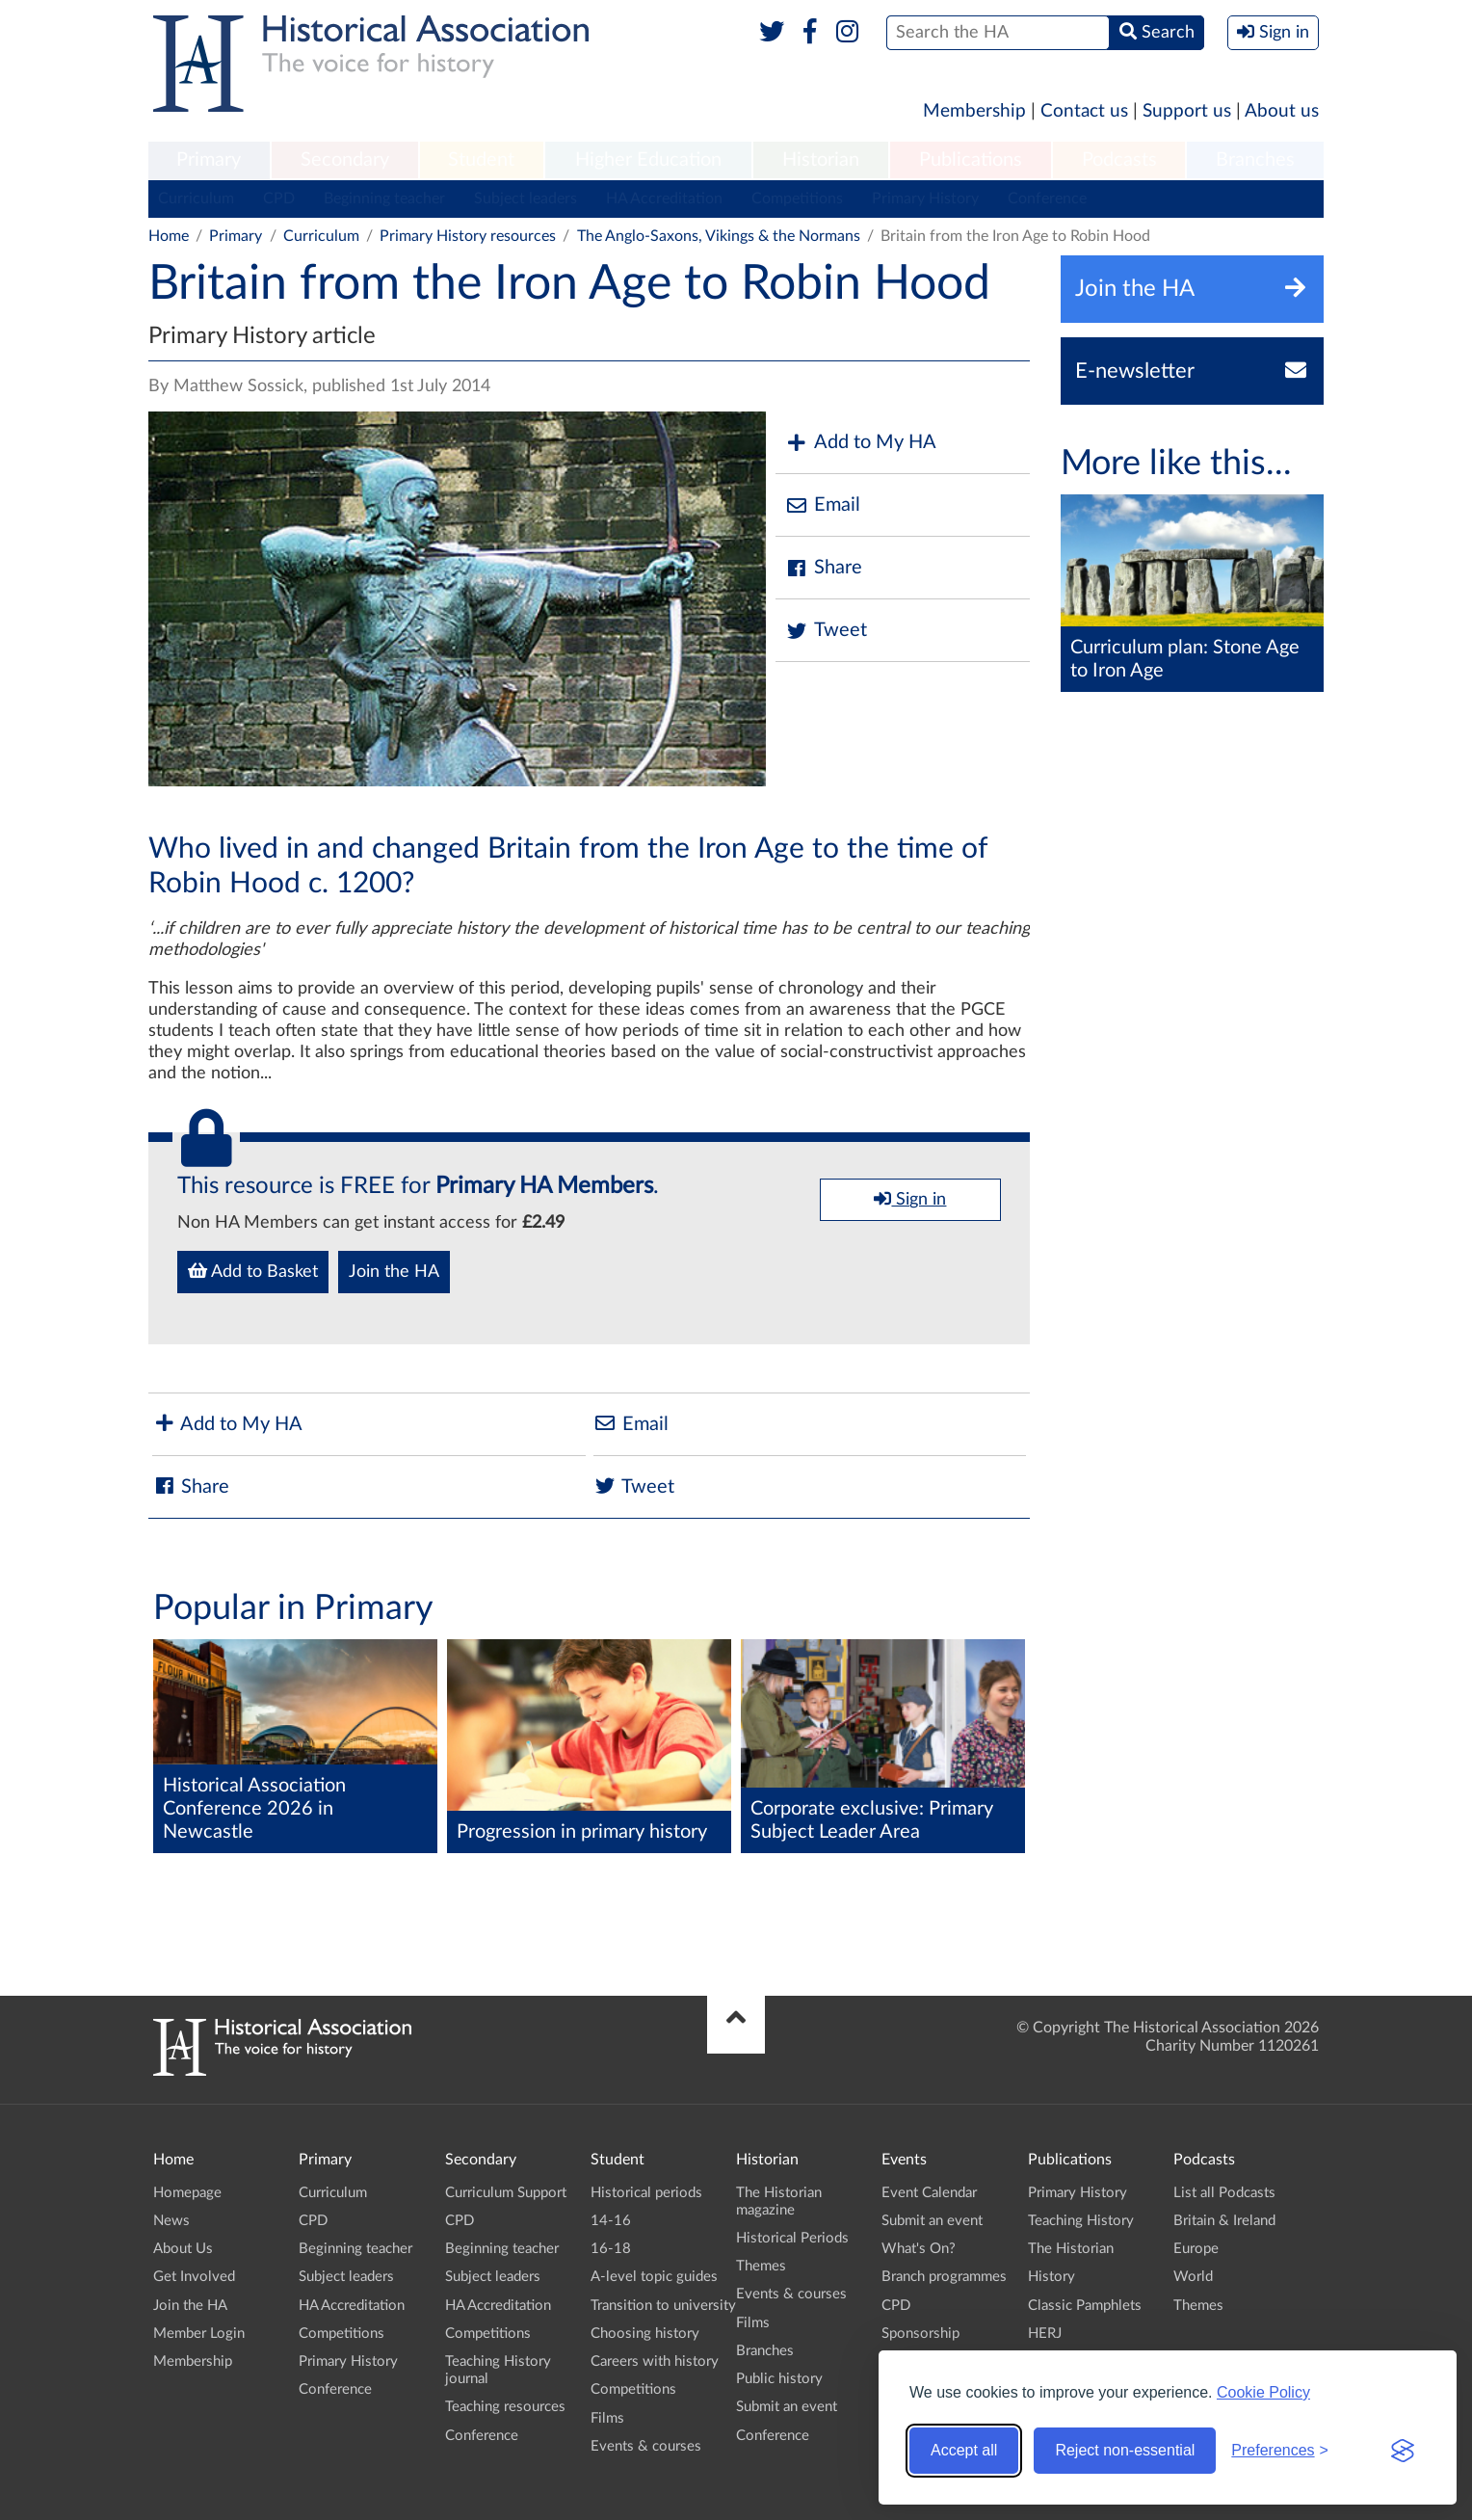 Image resolution: width=1472 pixels, height=2520 pixels. What do you see at coordinates (792, 2238) in the screenshot?
I see `Historical Periods` at bounding box center [792, 2238].